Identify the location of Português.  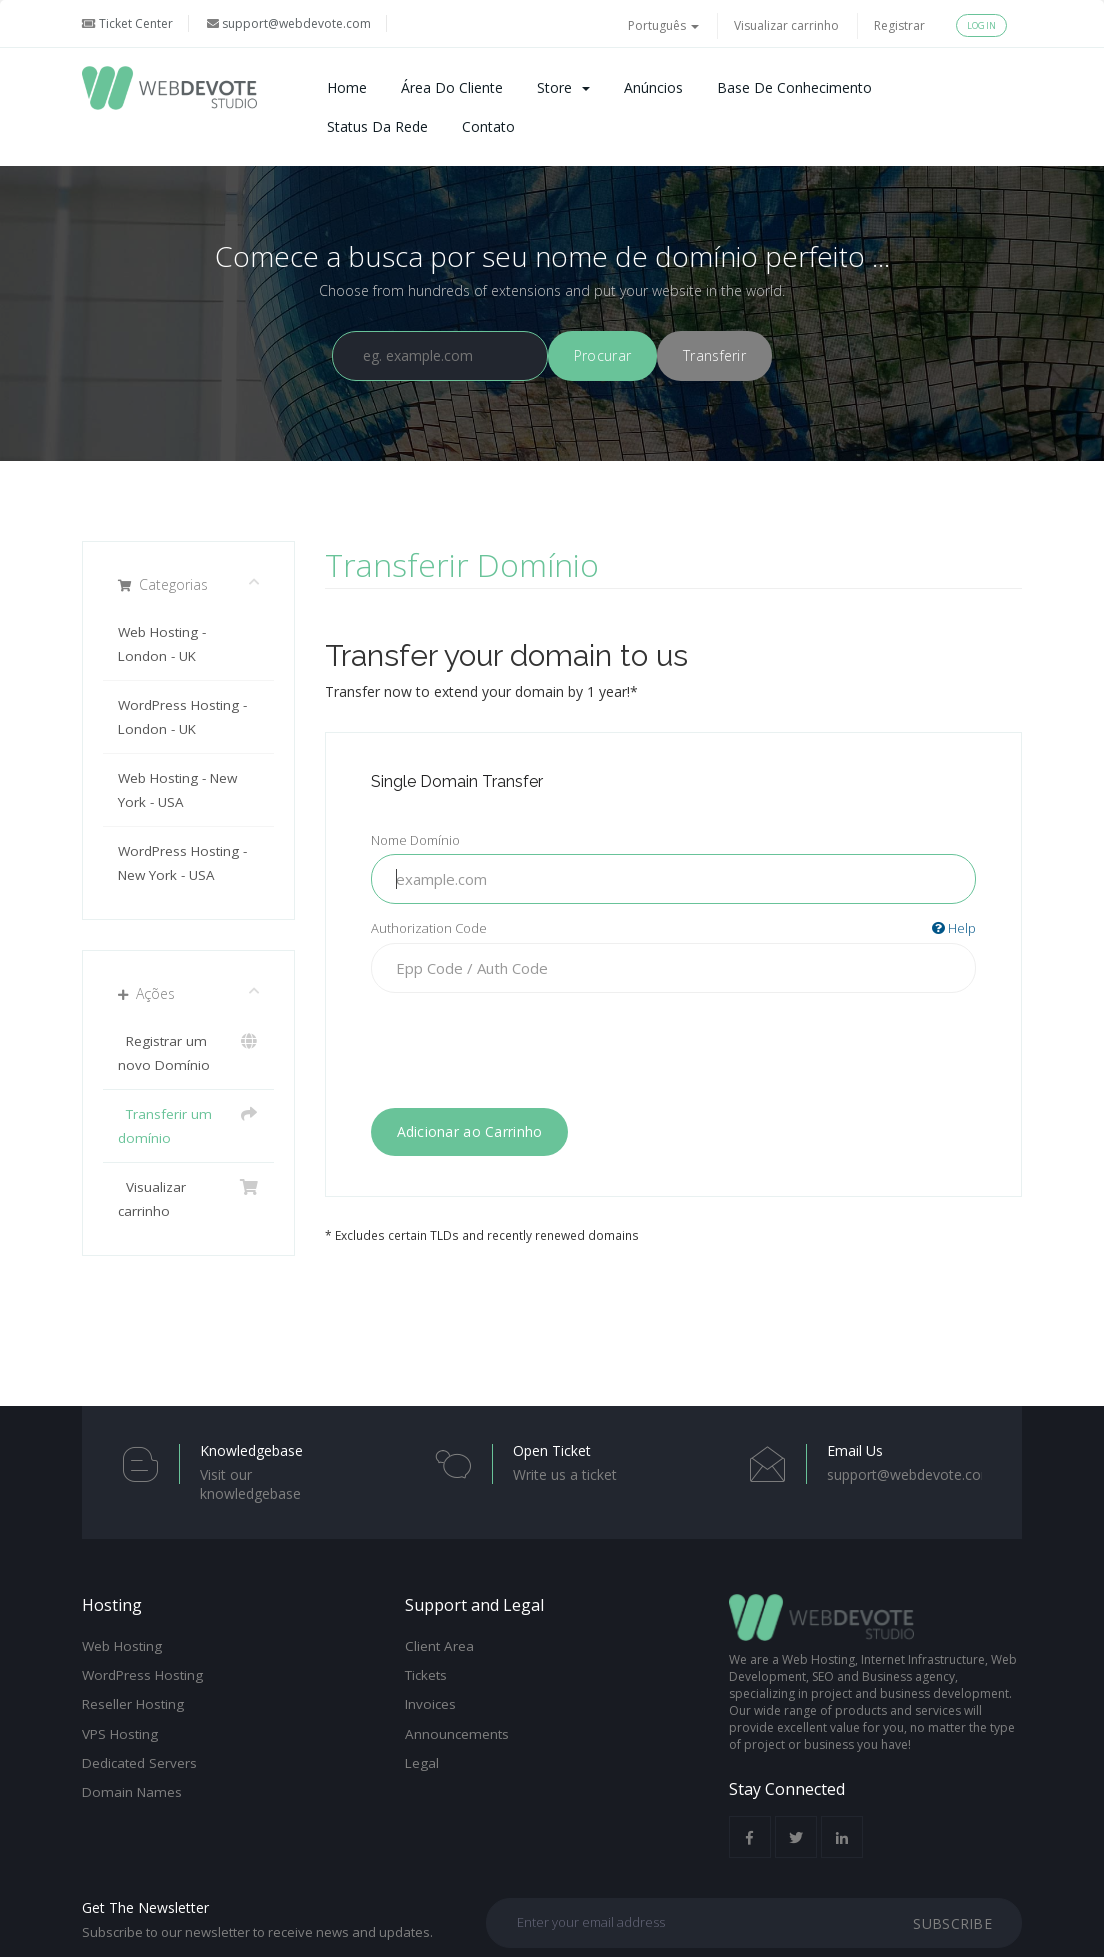
(663, 25).